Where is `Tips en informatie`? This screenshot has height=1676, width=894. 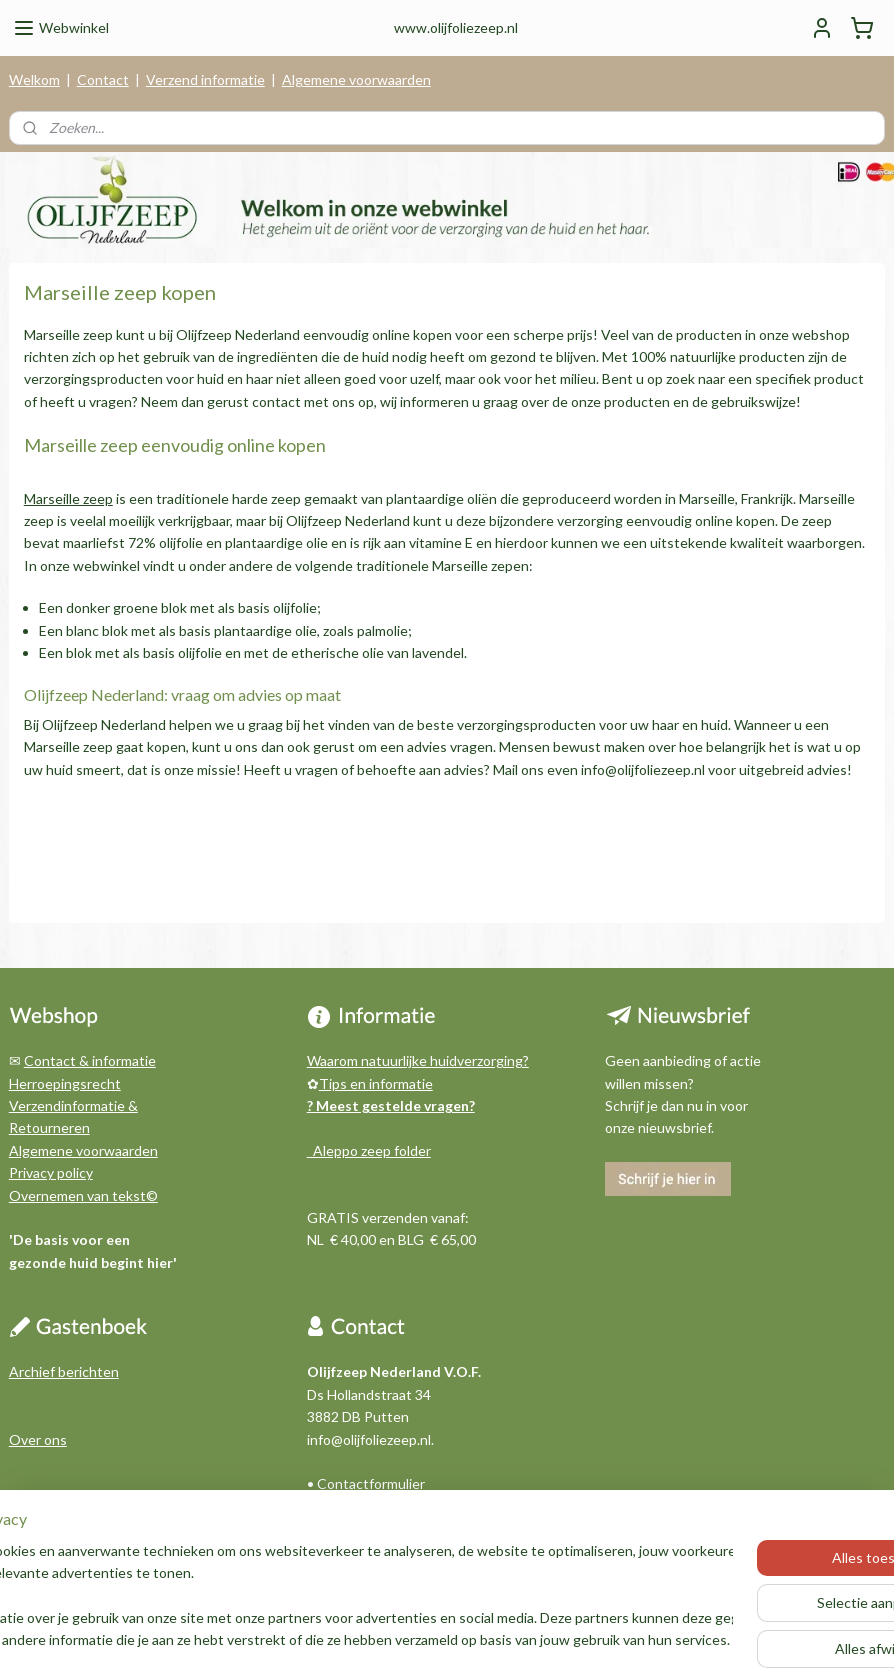
Tips en informatie is located at coordinates (376, 1083).